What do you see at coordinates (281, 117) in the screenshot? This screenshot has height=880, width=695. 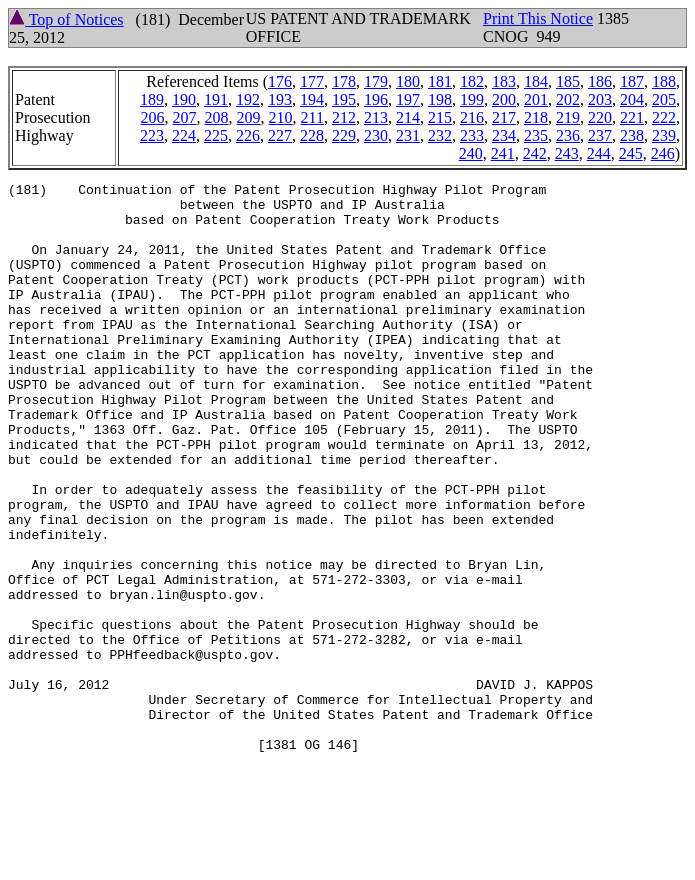 I see `210` at bounding box center [281, 117].